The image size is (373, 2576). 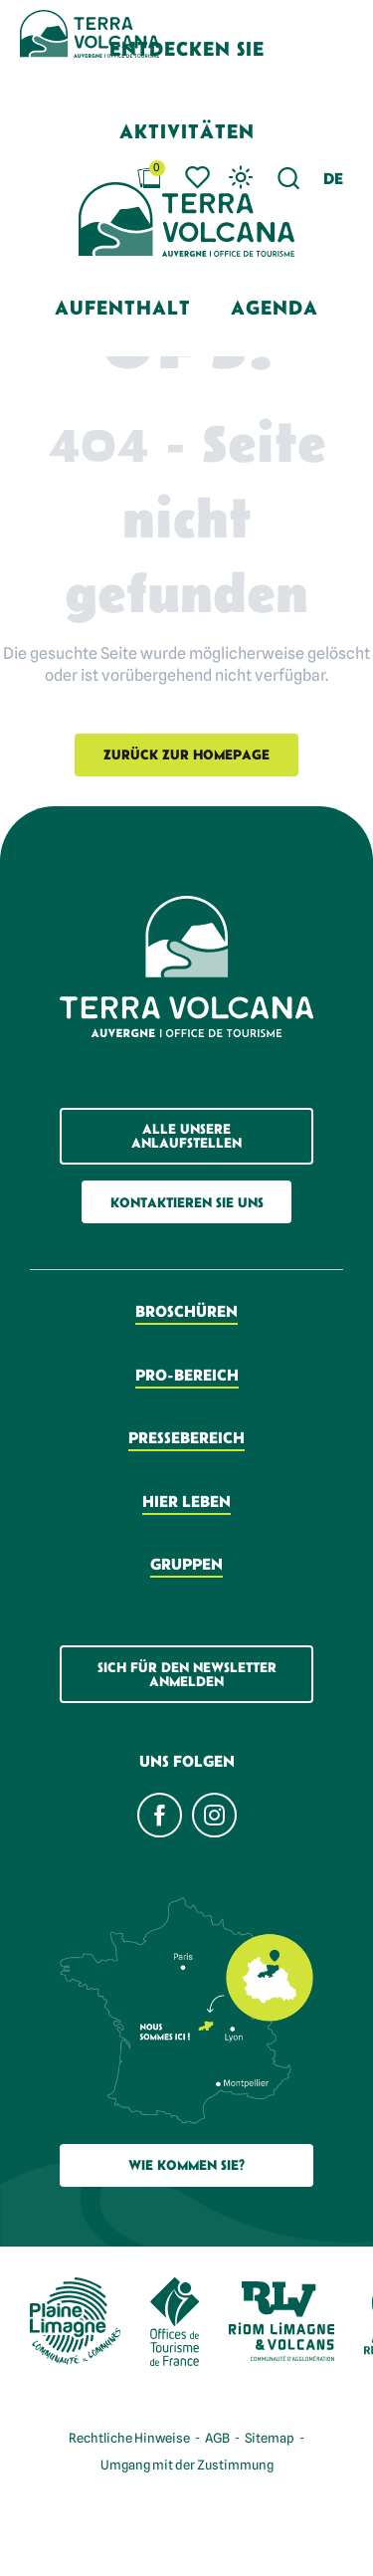 I want to click on Hier leben, so click(x=186, y=1501).